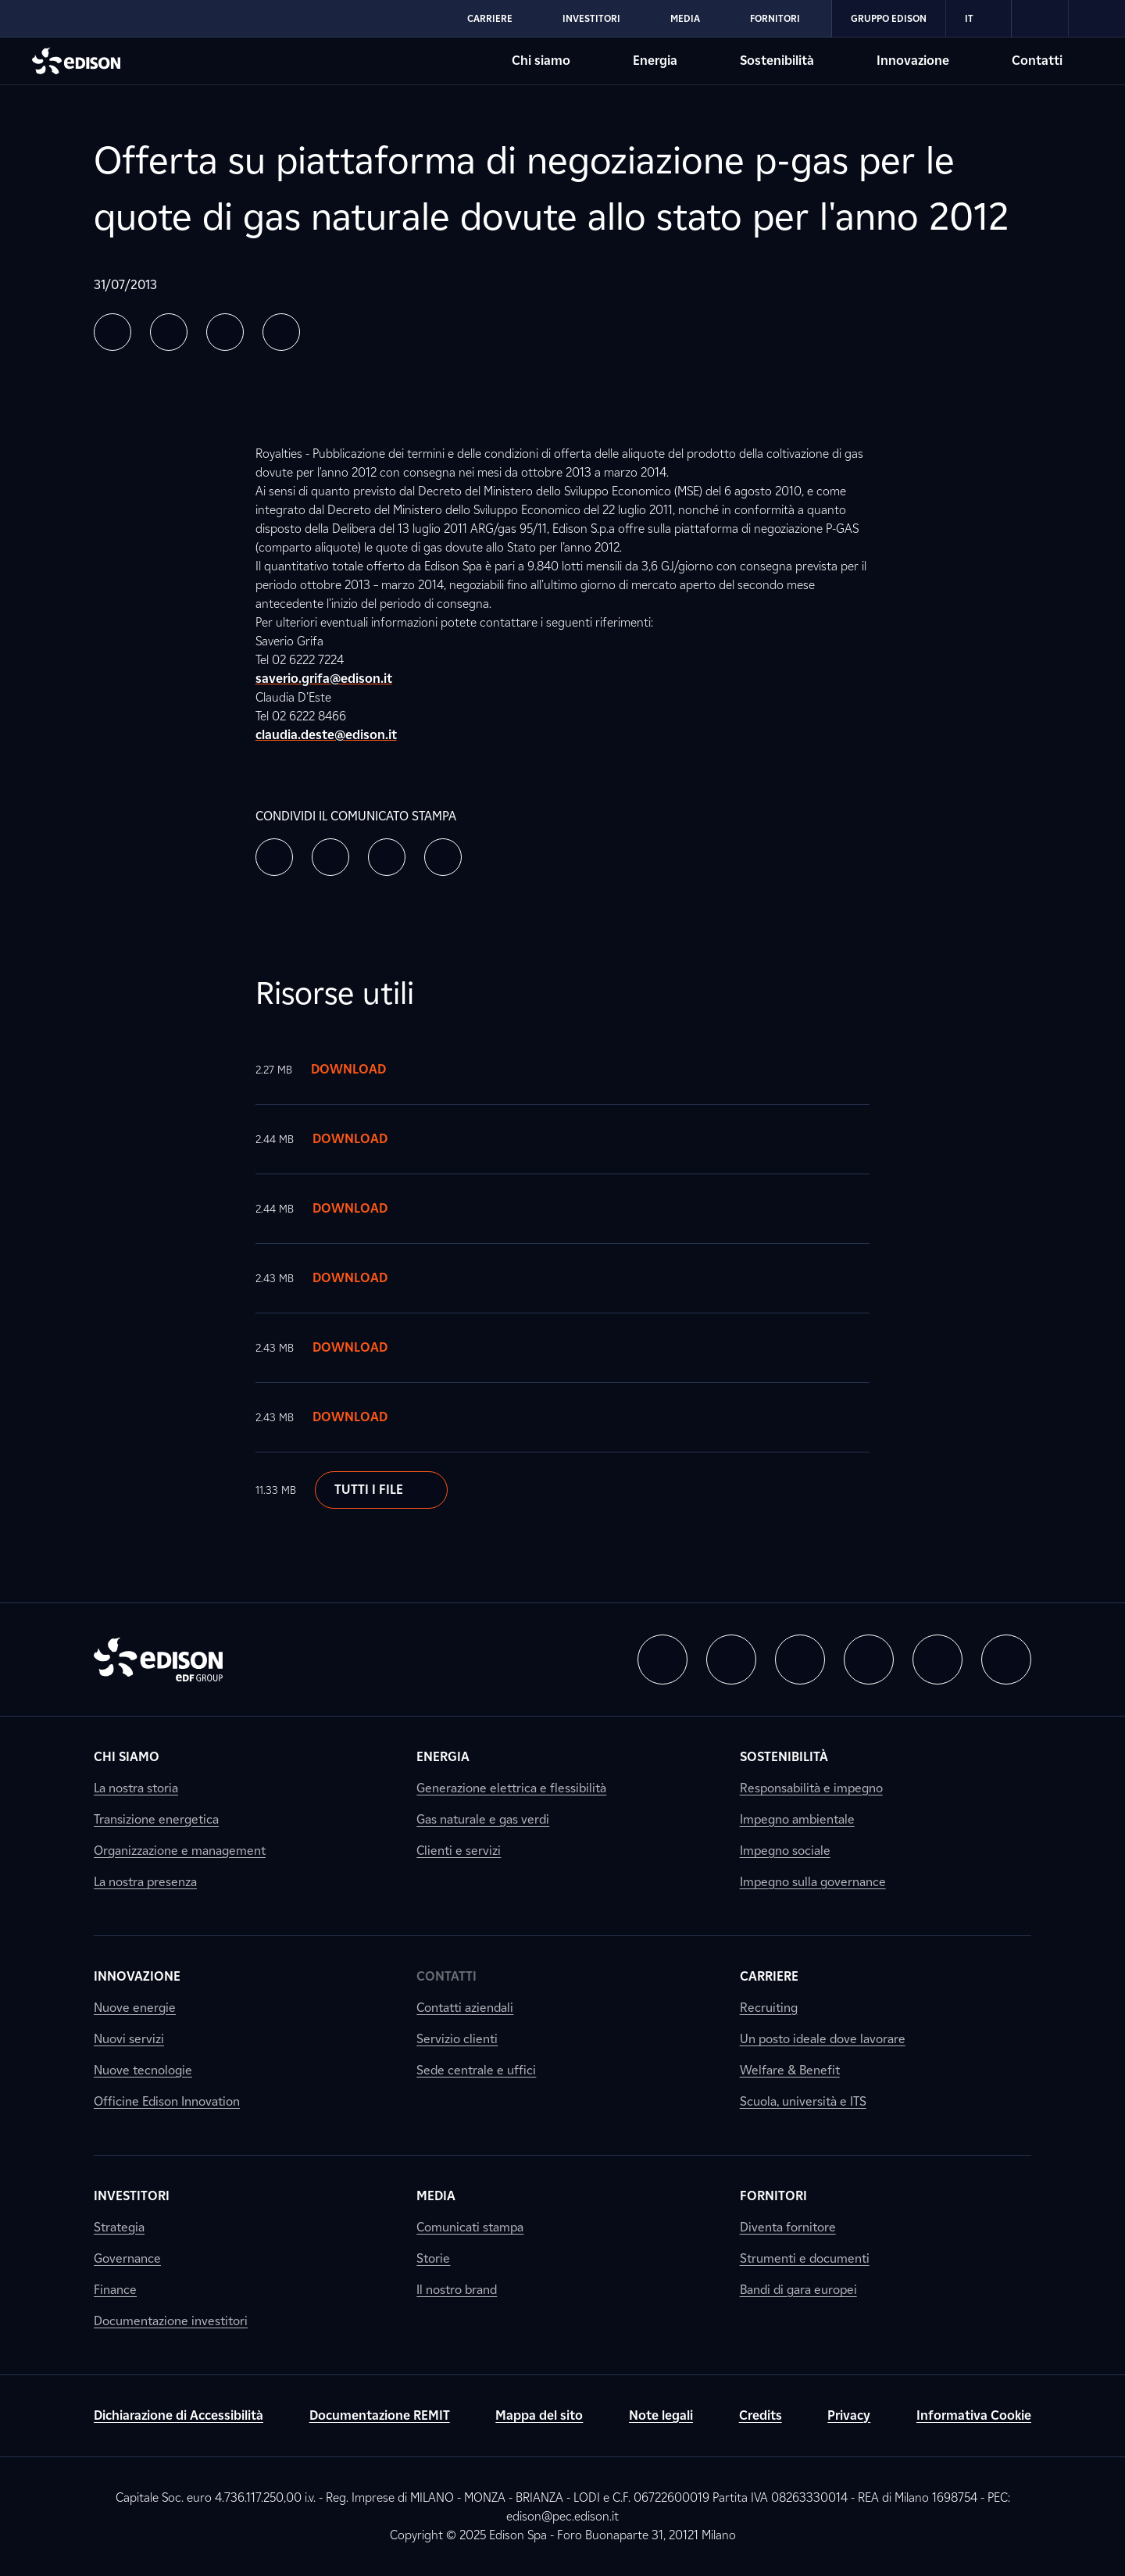  What do you see at coordinates (813, 1881) in the screenshot?
I see `Impegno sulla governance` at bounding box center [813, 1881].